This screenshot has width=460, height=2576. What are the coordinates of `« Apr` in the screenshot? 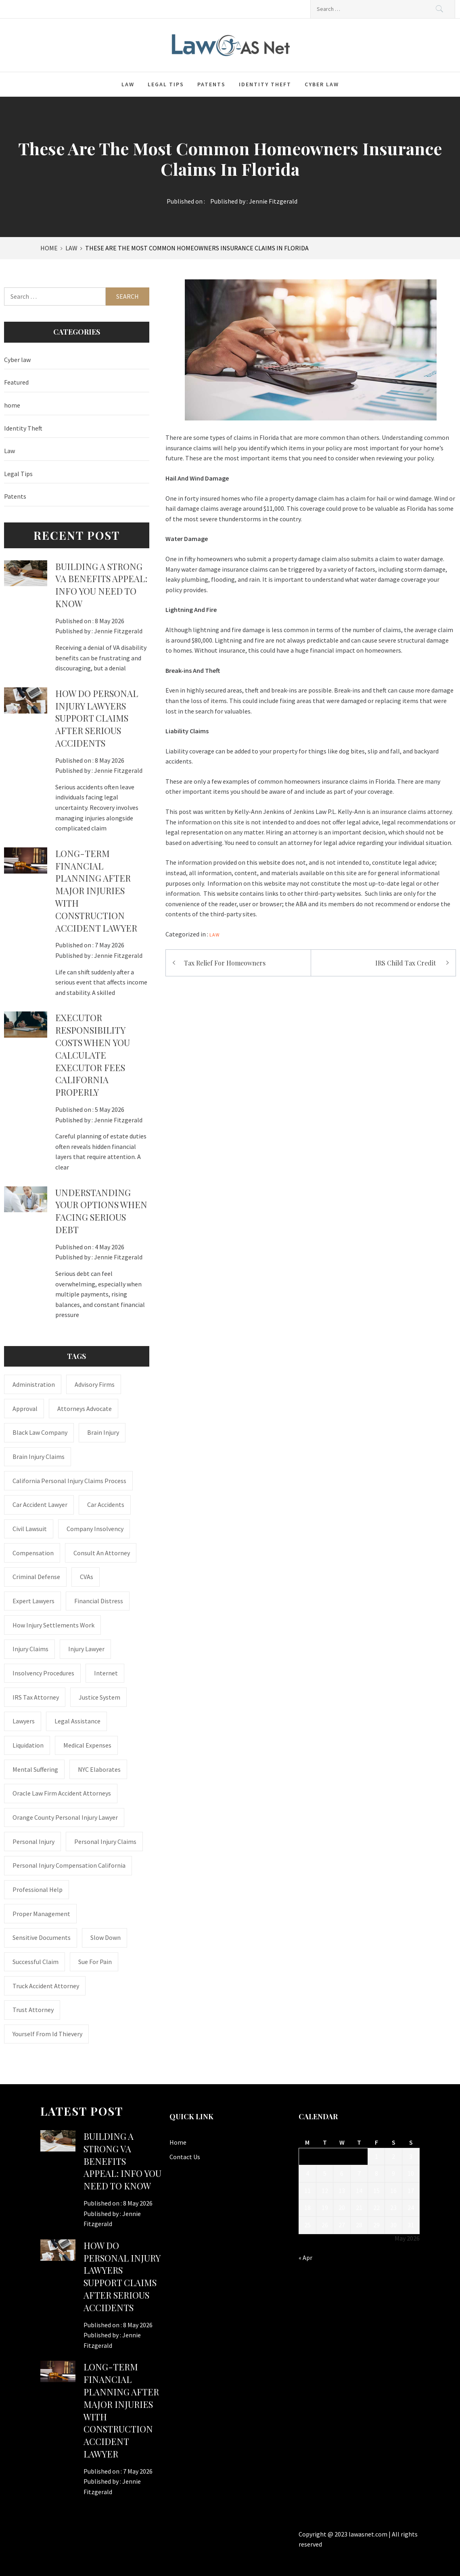 It's located at (305, 2257).